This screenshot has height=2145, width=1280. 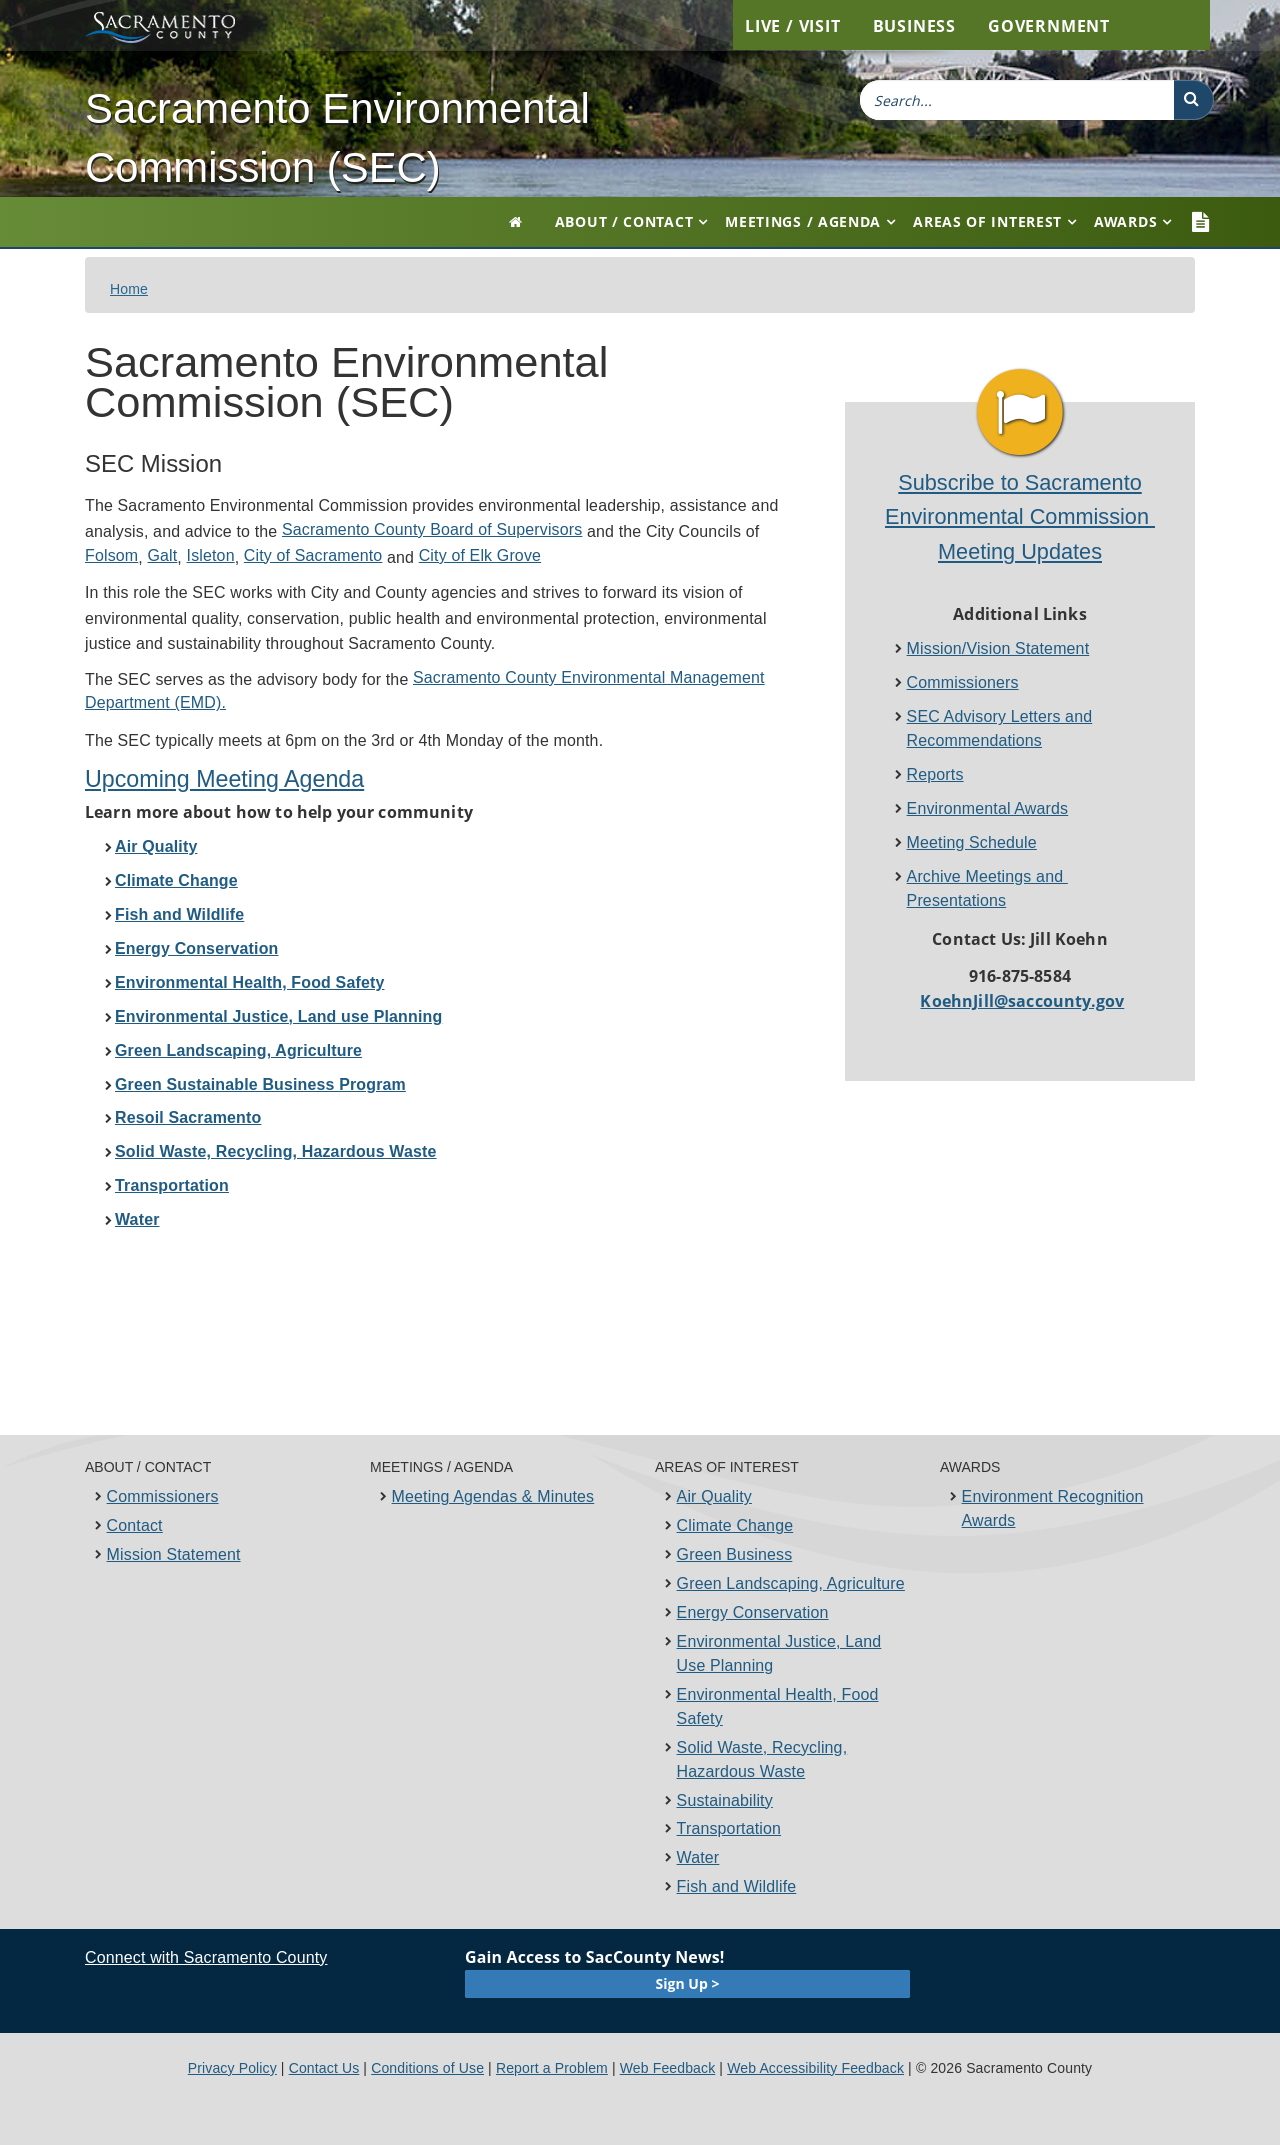 I want to click on Live / Visit, so click(x=793, y=26).